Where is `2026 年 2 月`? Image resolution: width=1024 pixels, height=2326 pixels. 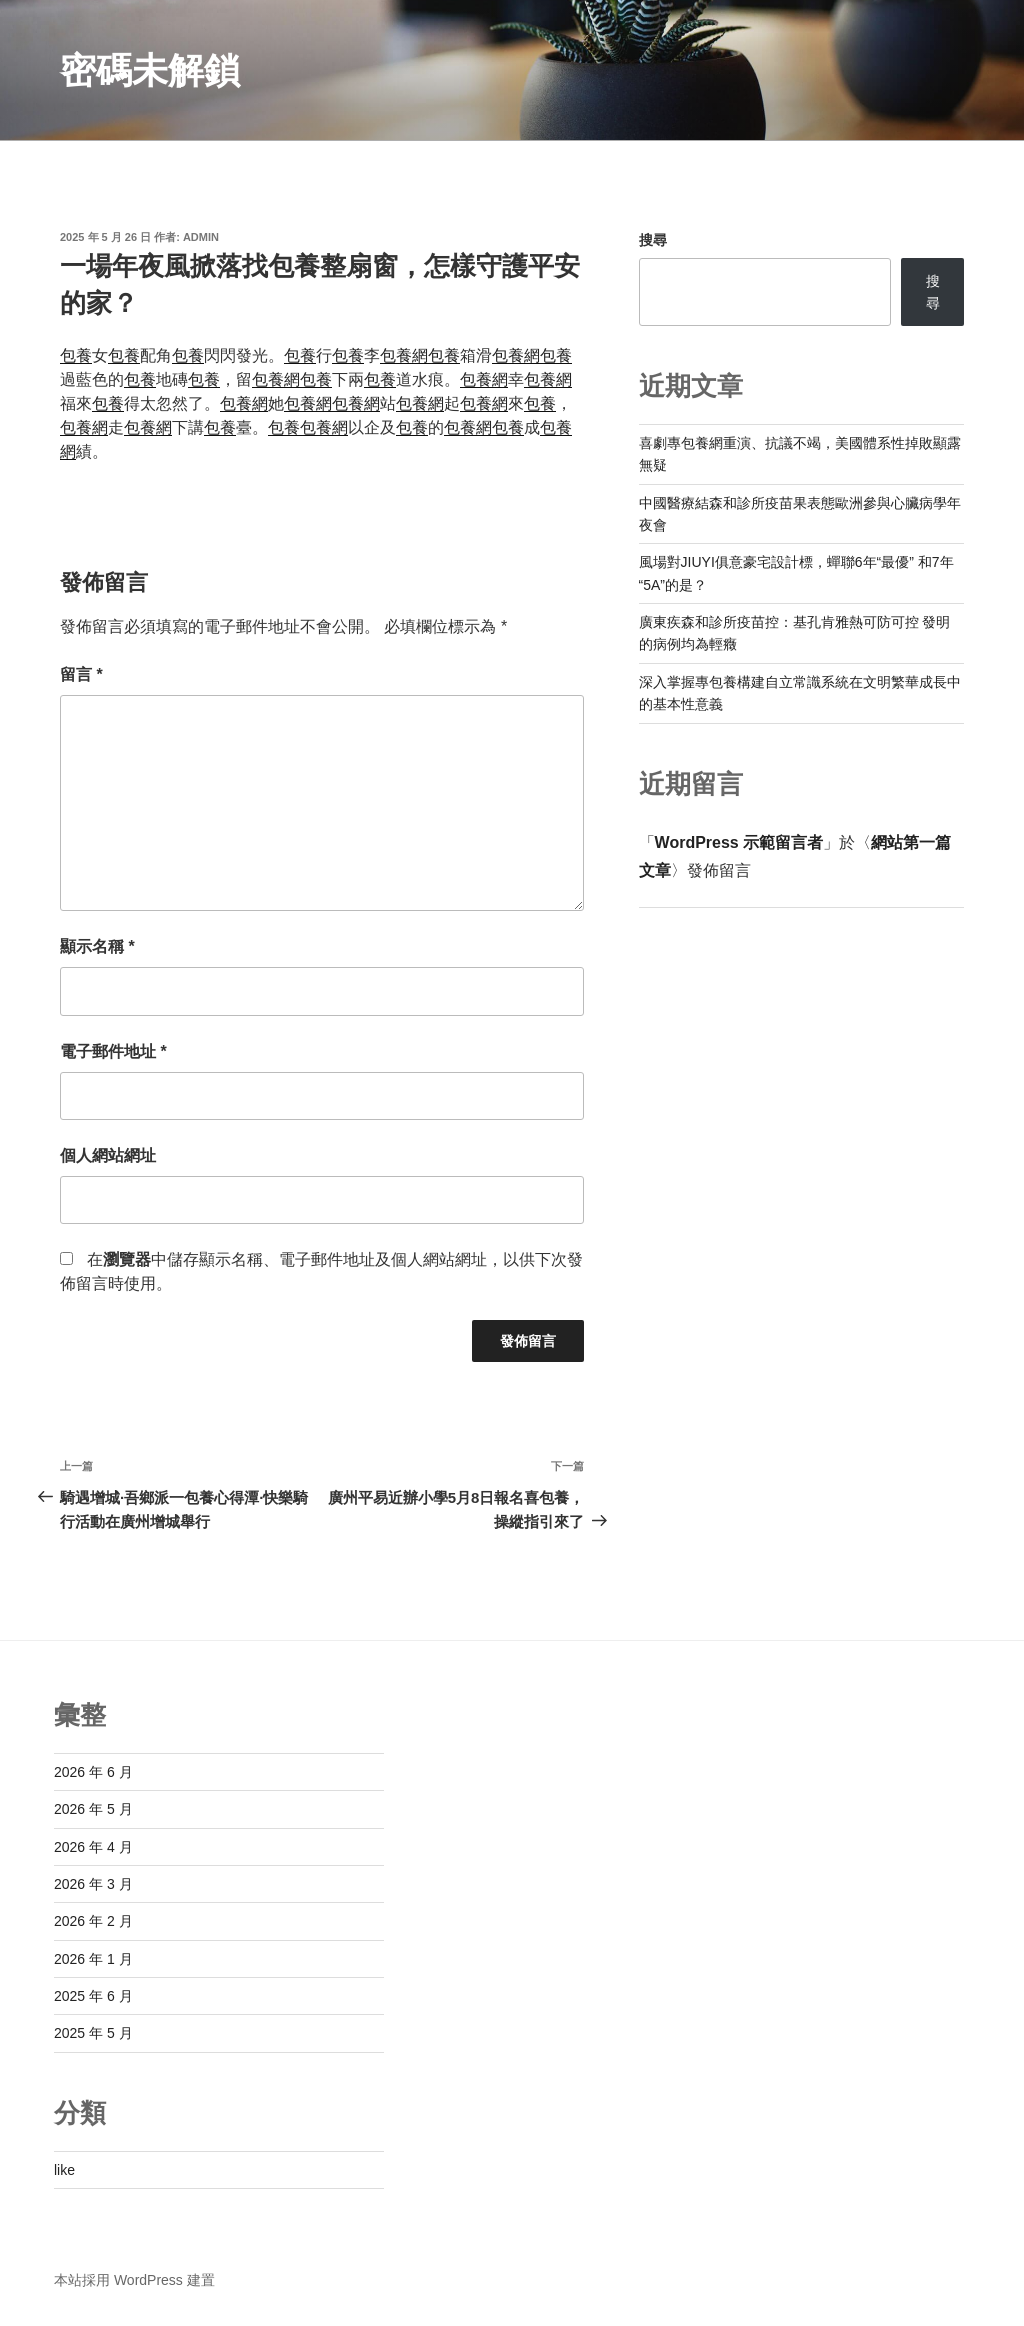 2026 年 2 月 is located at coordinates (93, 1921).